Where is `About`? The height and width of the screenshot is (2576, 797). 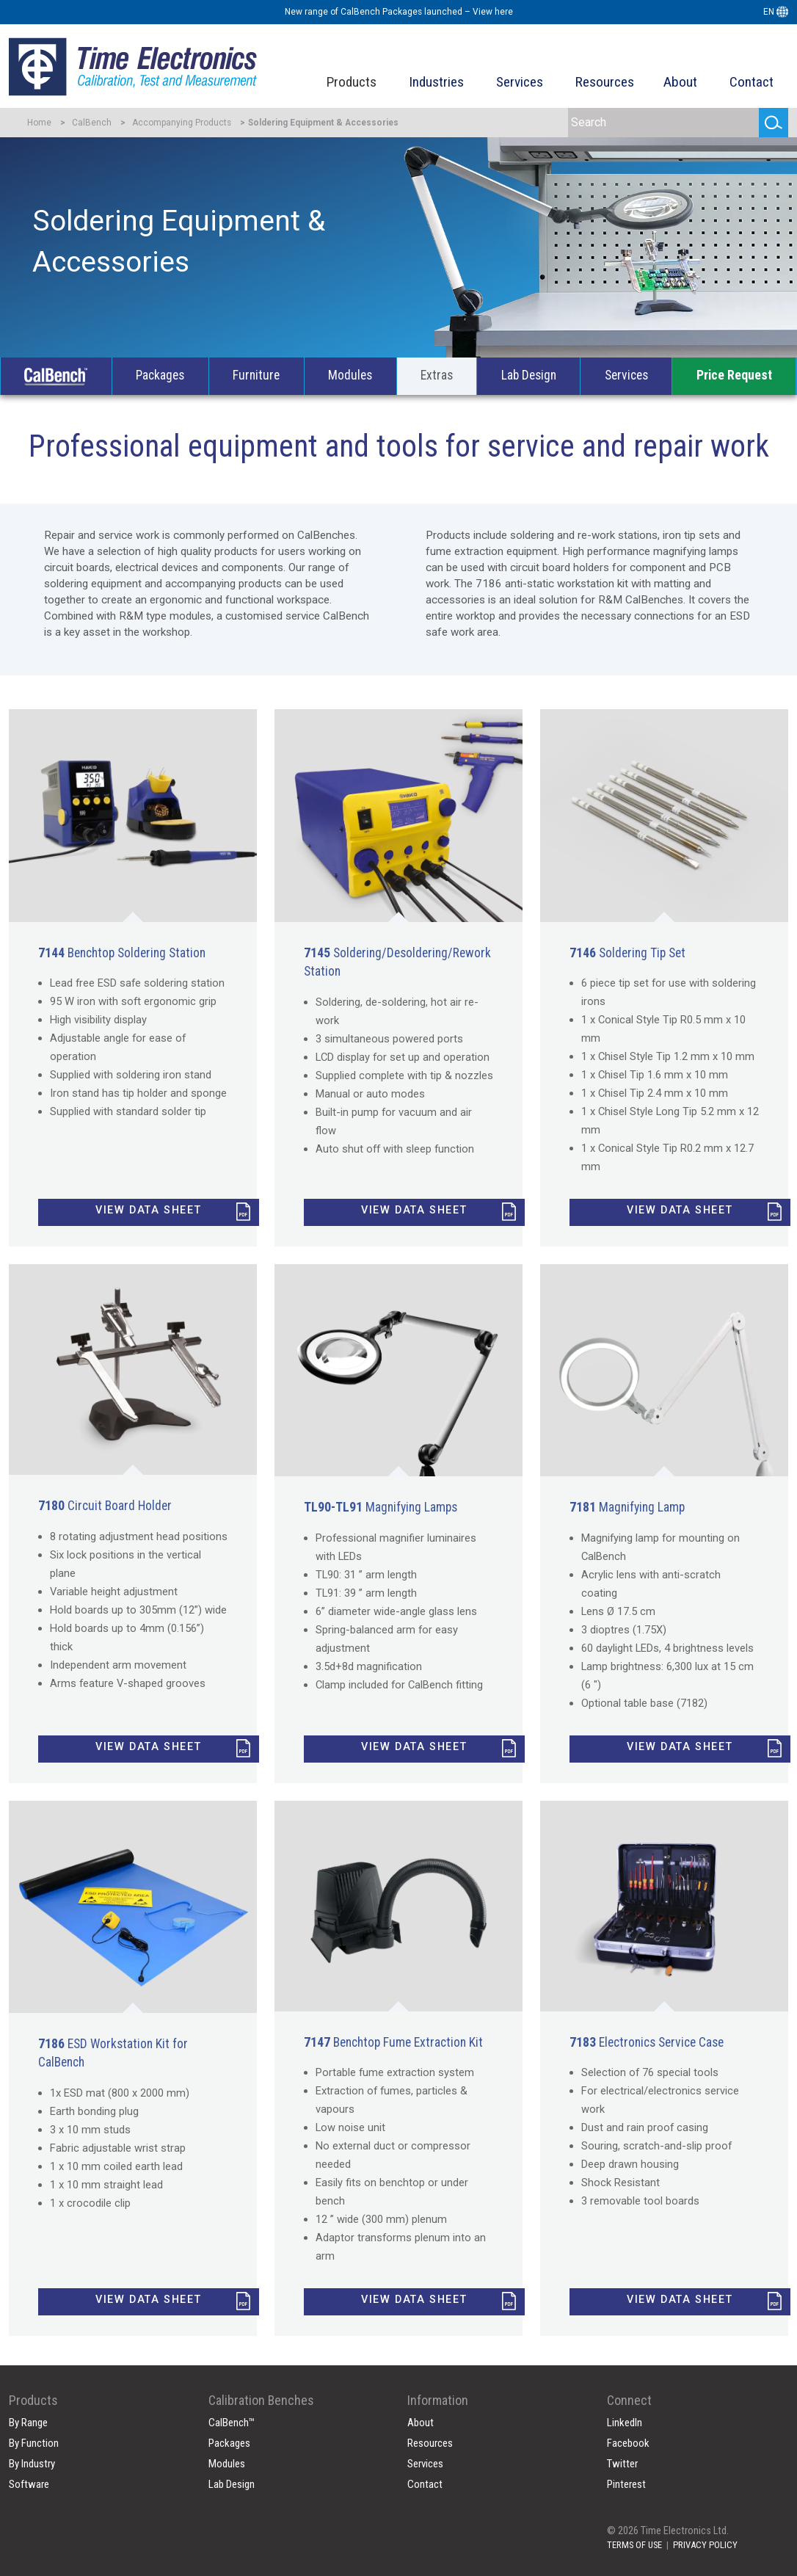 About is located at coordinates (680, 81).